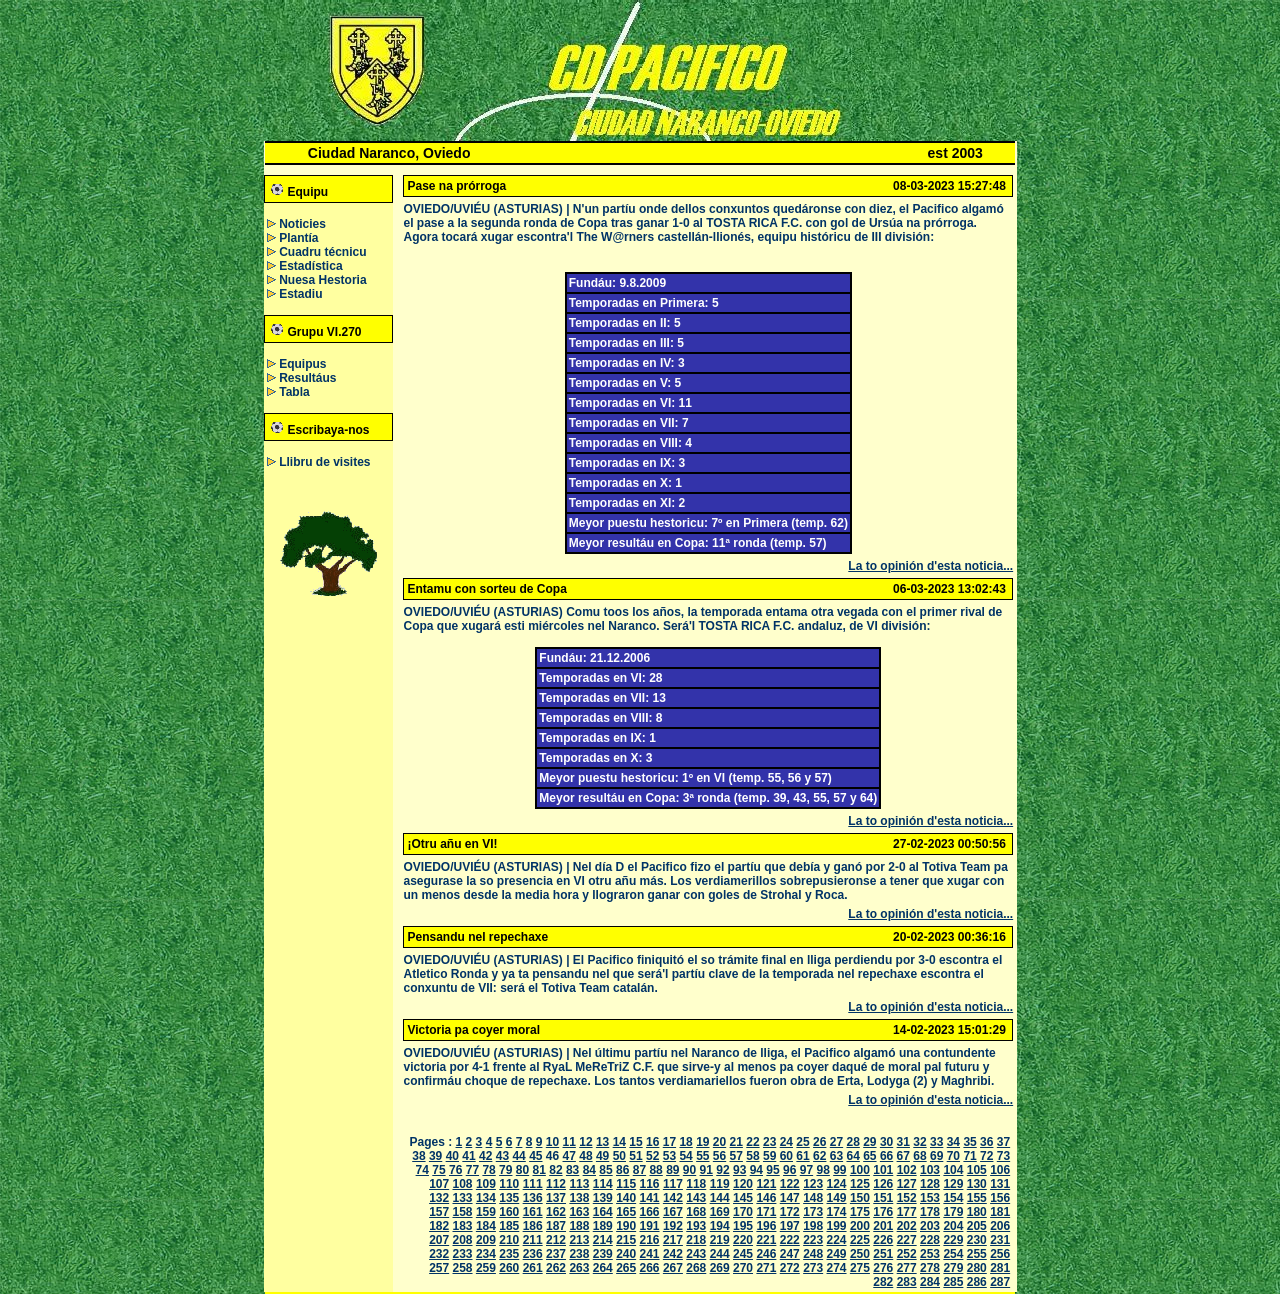  I want to click on 141, so click(650, 1198).